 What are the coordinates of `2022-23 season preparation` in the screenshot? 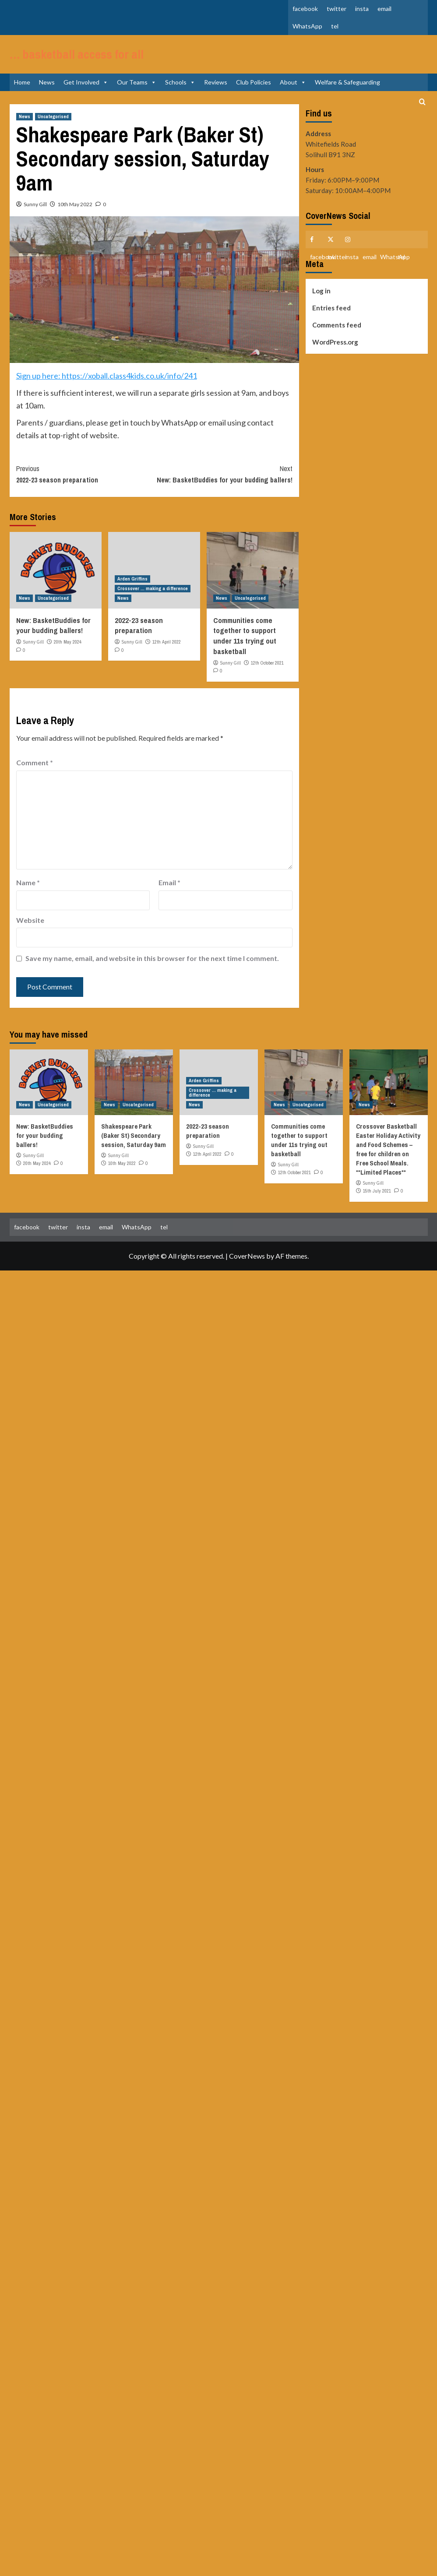 It's located at (85, 487).